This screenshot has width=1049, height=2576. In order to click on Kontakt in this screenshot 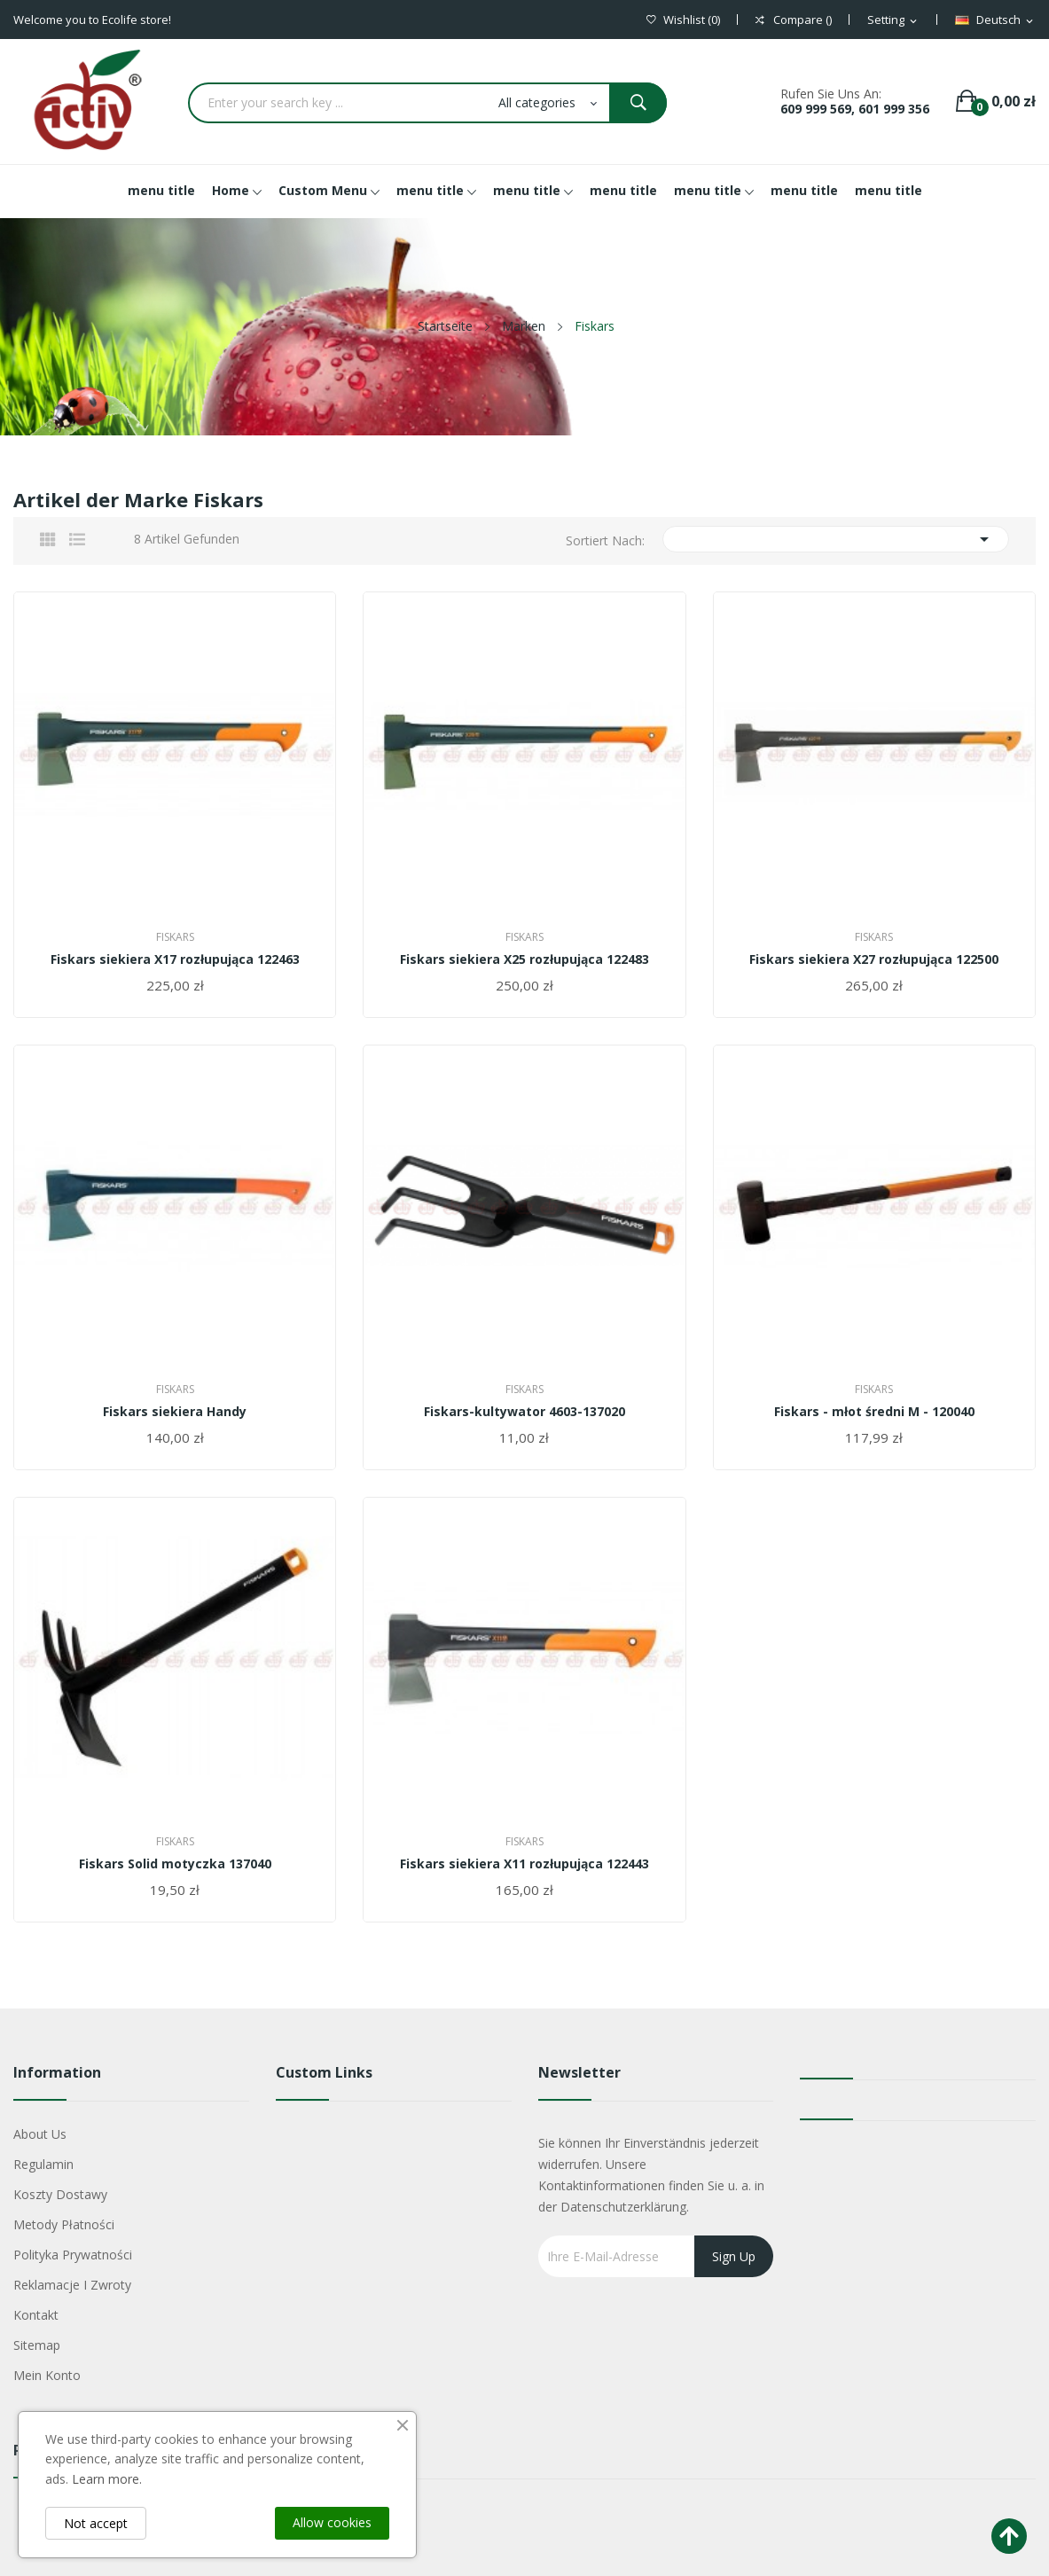, I will do `click(36, 2314)`.